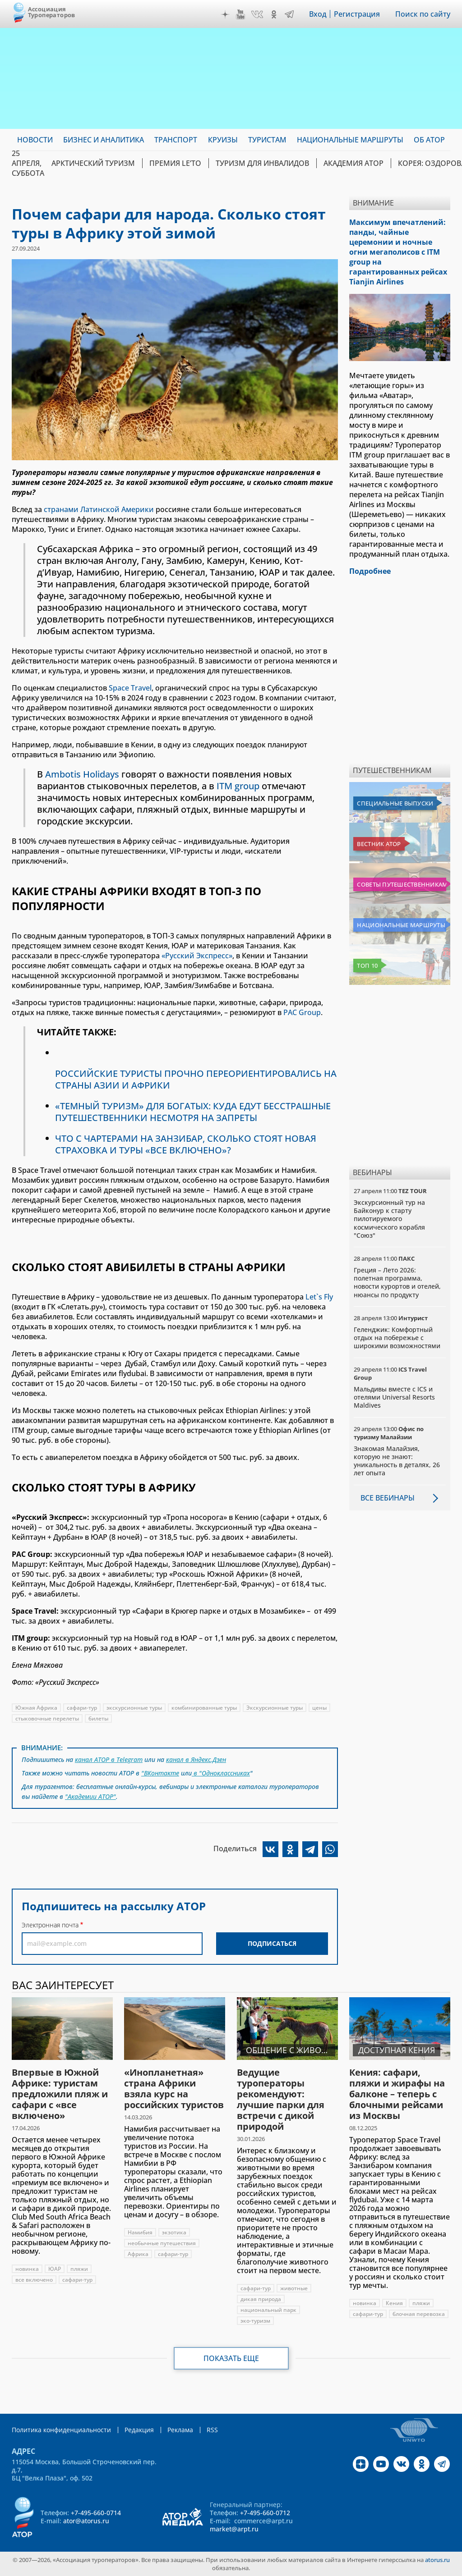 This screenshot has width=462, height=2576. What do you see at coordinates (268, 2310) in the screenshot?
I see `национальный парк` at bounding box center [268, 2310].